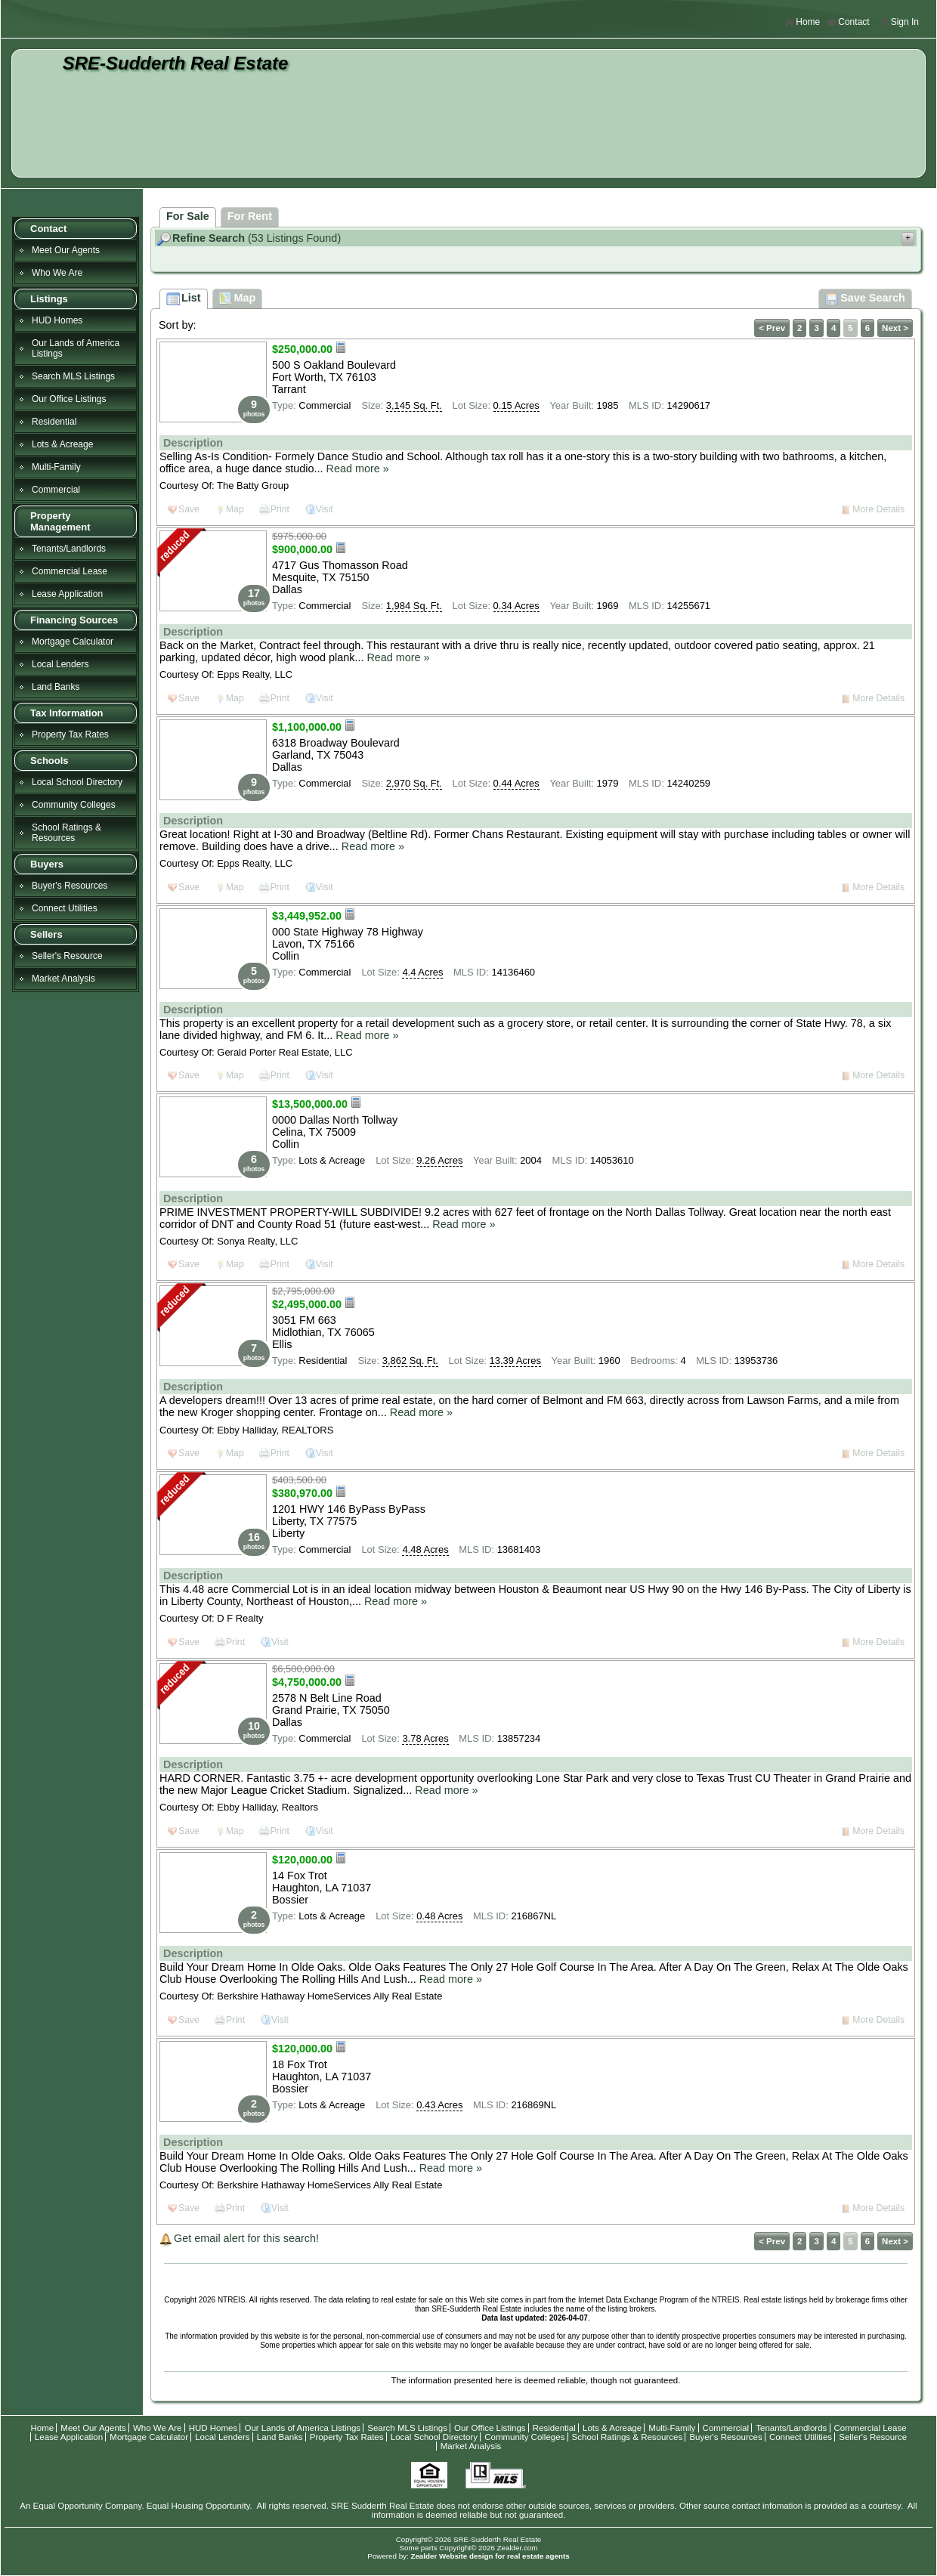 The width and height of the screenshot is (937, 2576). Describe the element at coordinates (46, 934) in the screenshot. I see `Sellers` at that location.